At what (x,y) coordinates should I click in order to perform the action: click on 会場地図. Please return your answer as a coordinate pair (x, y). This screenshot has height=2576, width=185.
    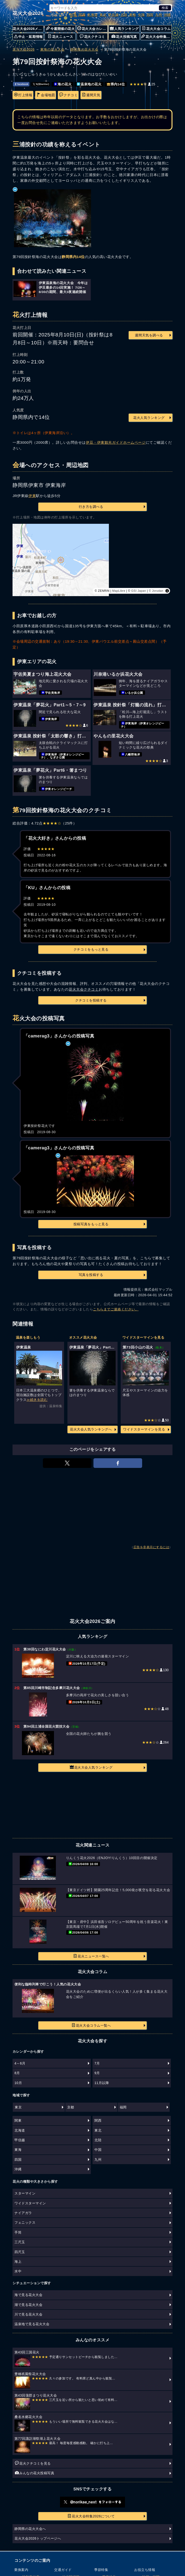
    Looking at the image, I should click on (46, 95).